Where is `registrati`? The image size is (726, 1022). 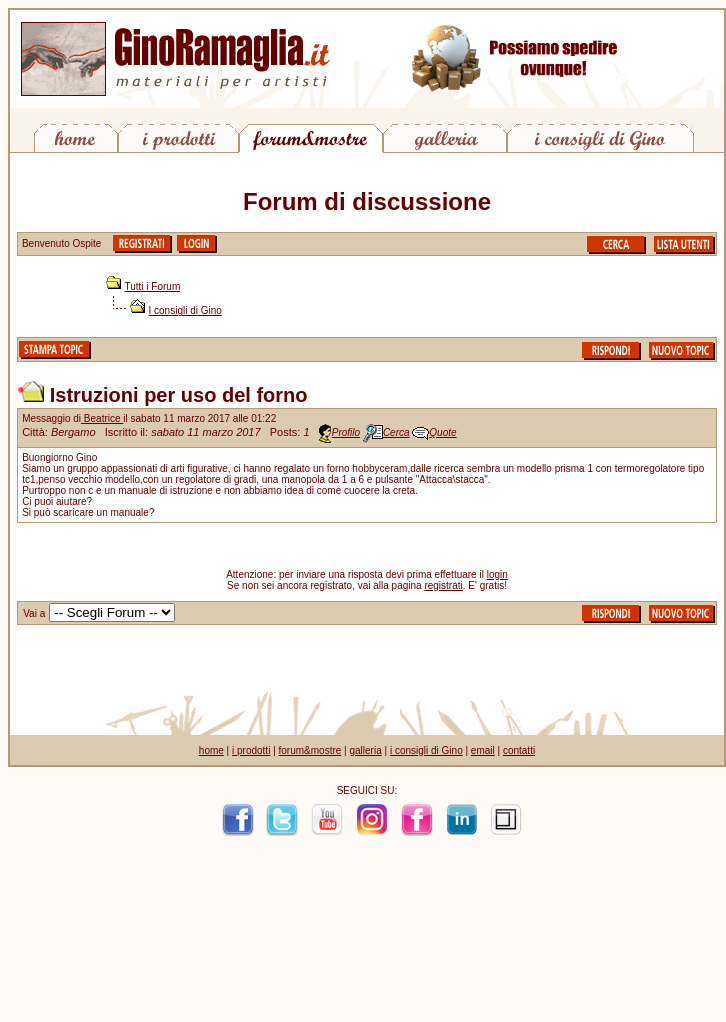
registrati is located at coordinates (443, 585).